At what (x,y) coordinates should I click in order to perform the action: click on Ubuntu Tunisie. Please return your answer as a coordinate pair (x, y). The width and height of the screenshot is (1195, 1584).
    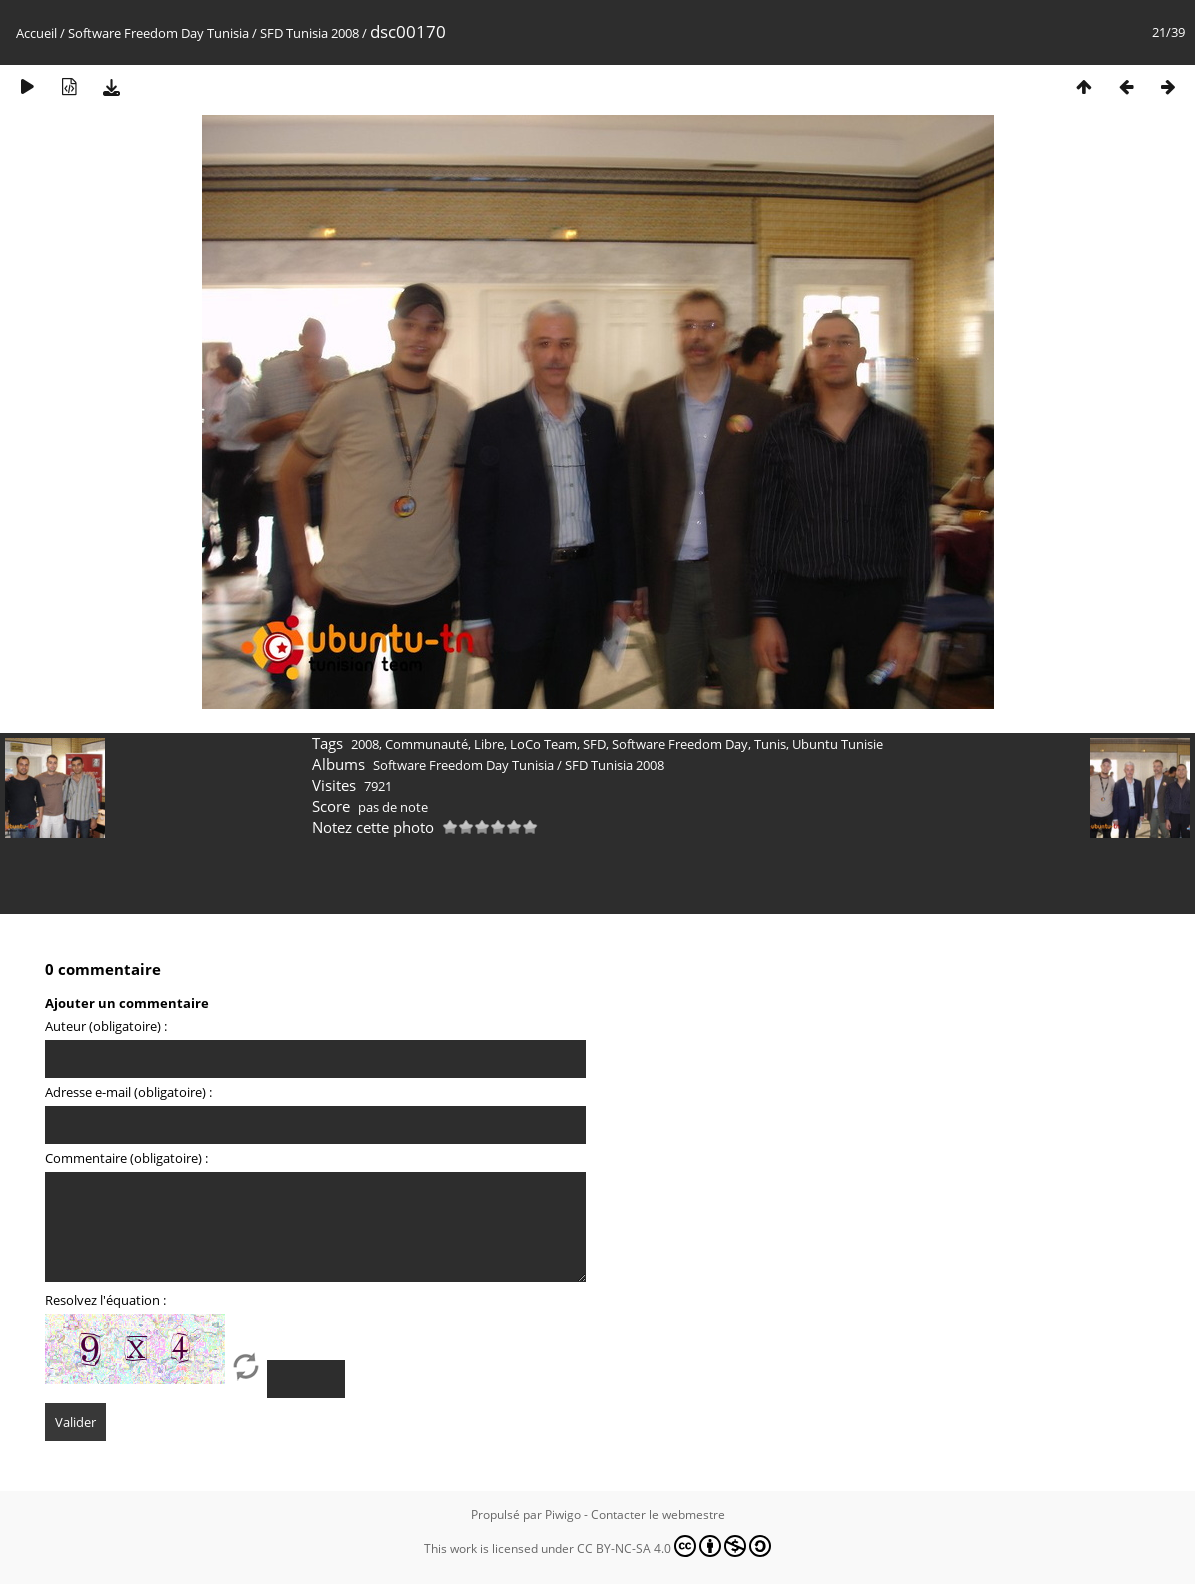
    Looking at the image, I should click on (837, 744).